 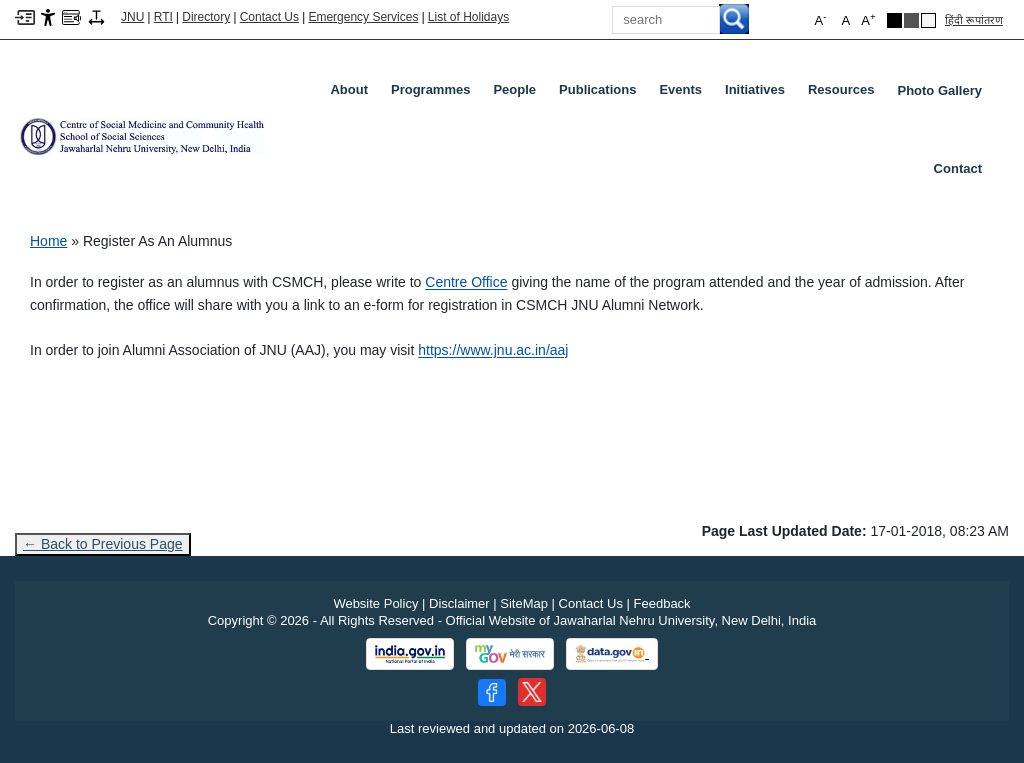 What do you see at coordinates (132, 17) in the screenshot?
I see `JNU [Jawaharlal Nehru University Home]` at bounding box center [132, 17].